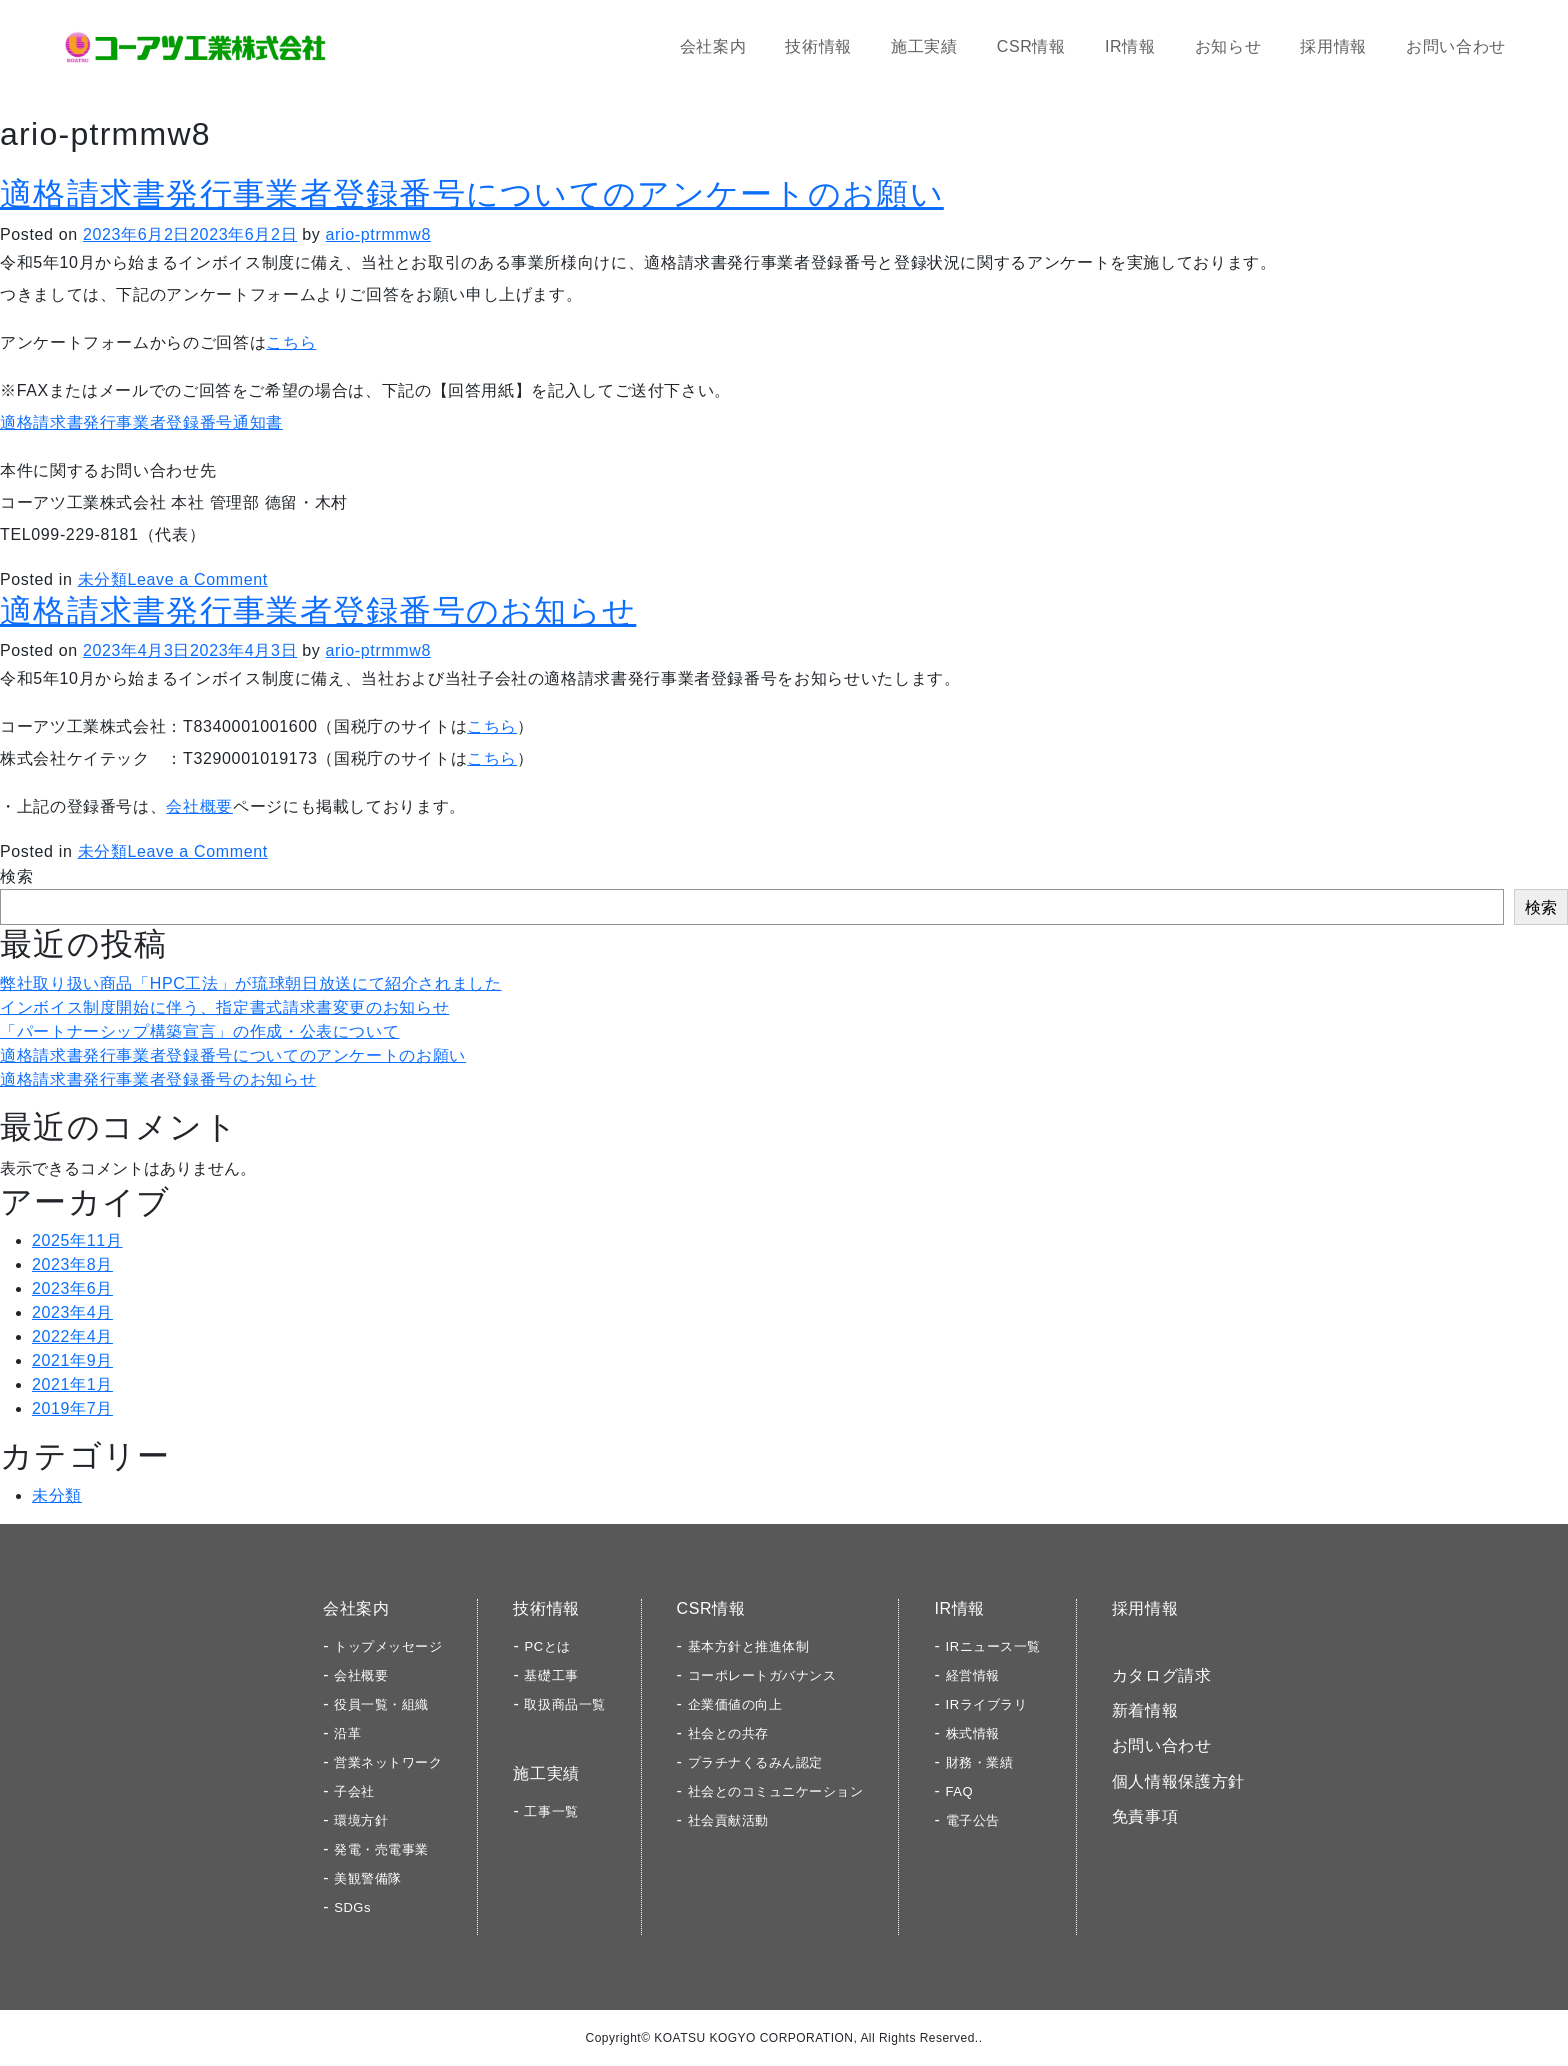 The height and width of the screenshot is (2066, 1568). What do you see at coordinates (728, 1820) in the screenshot?
I see `社会貢献活動` at bounding box center [728, 1820].